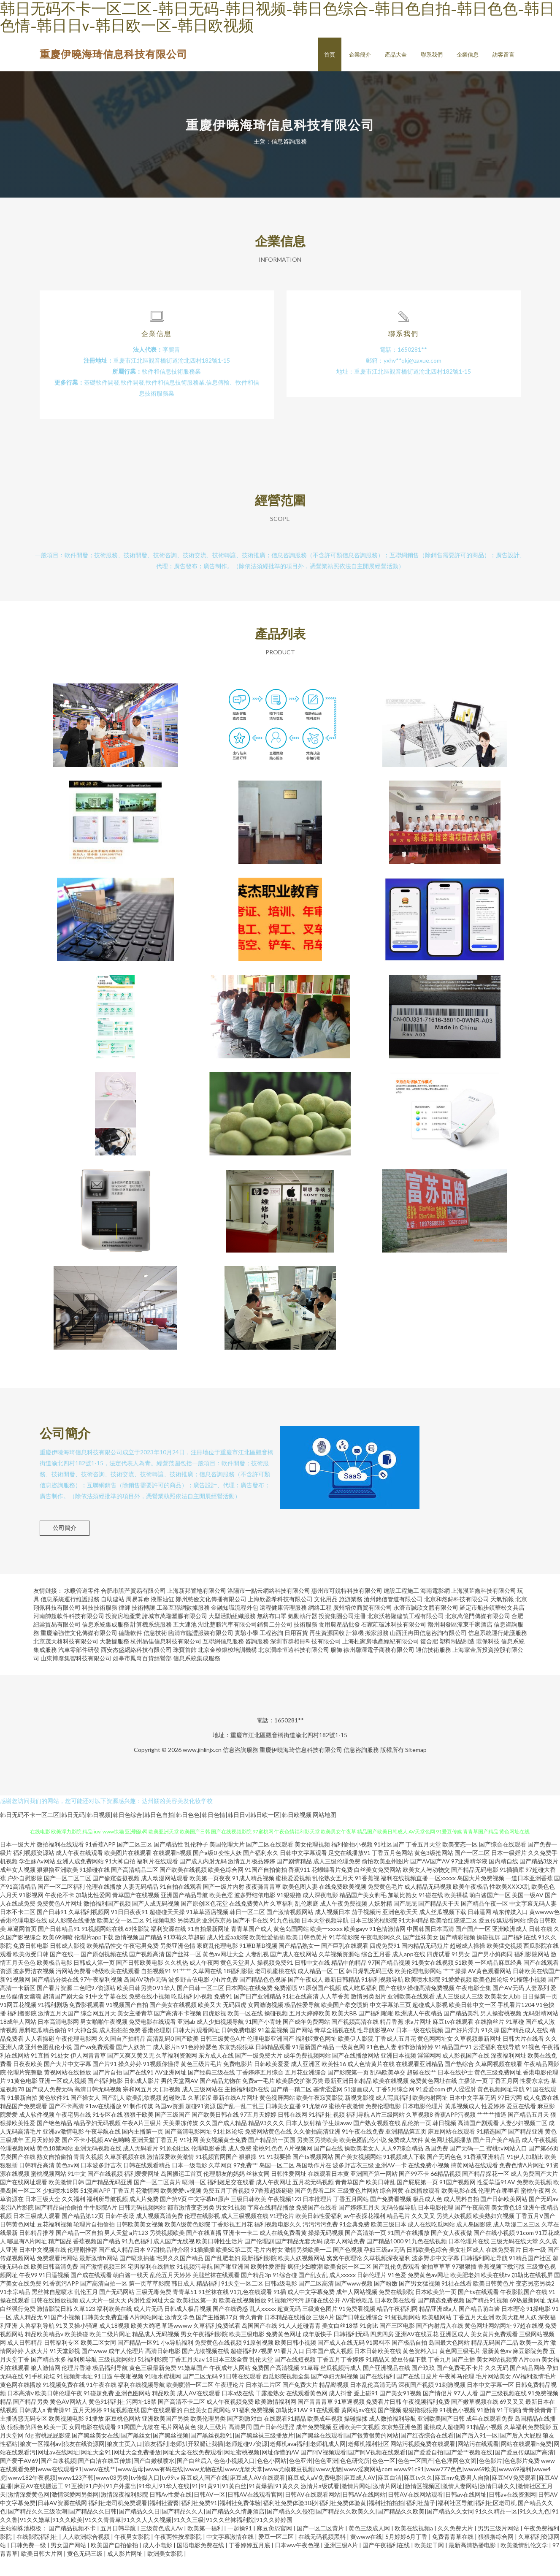 This screenshot has height=2576, width=560. What do you see at coordinates (473, 1946) in the screenshot?
I see `国产国产一区` at bounding box center [473, 1946].